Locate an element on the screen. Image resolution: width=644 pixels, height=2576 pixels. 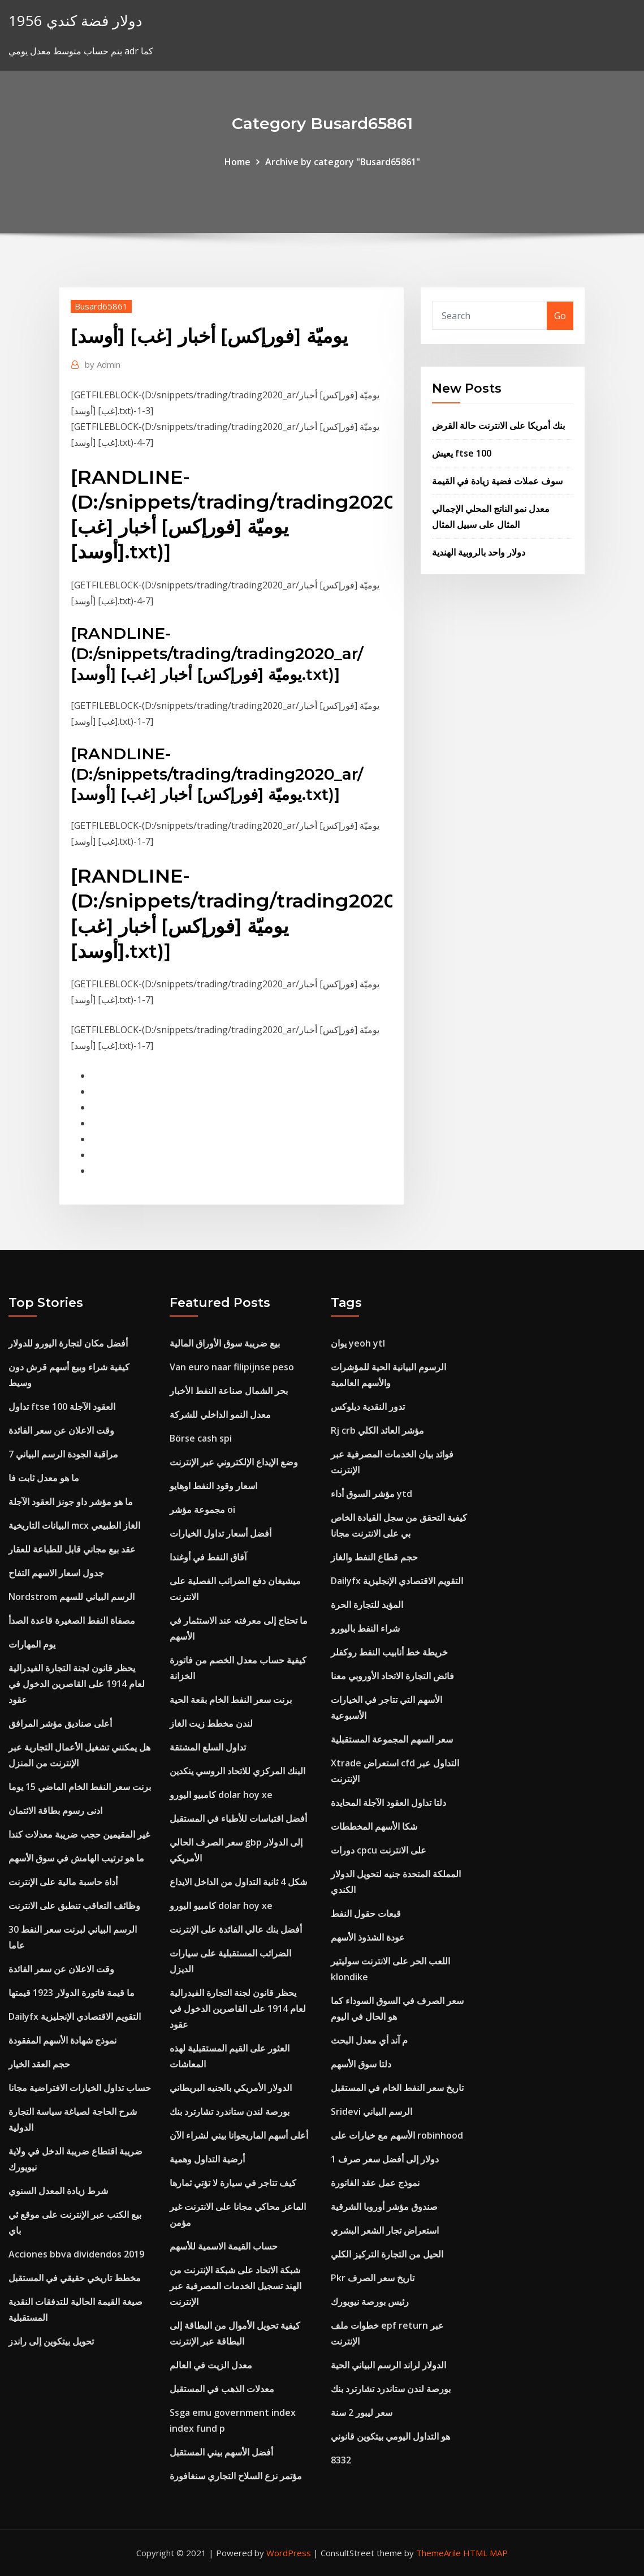
دلتا تداول العقود الآجلة المحايدة is located at coordinates (388, 1802).